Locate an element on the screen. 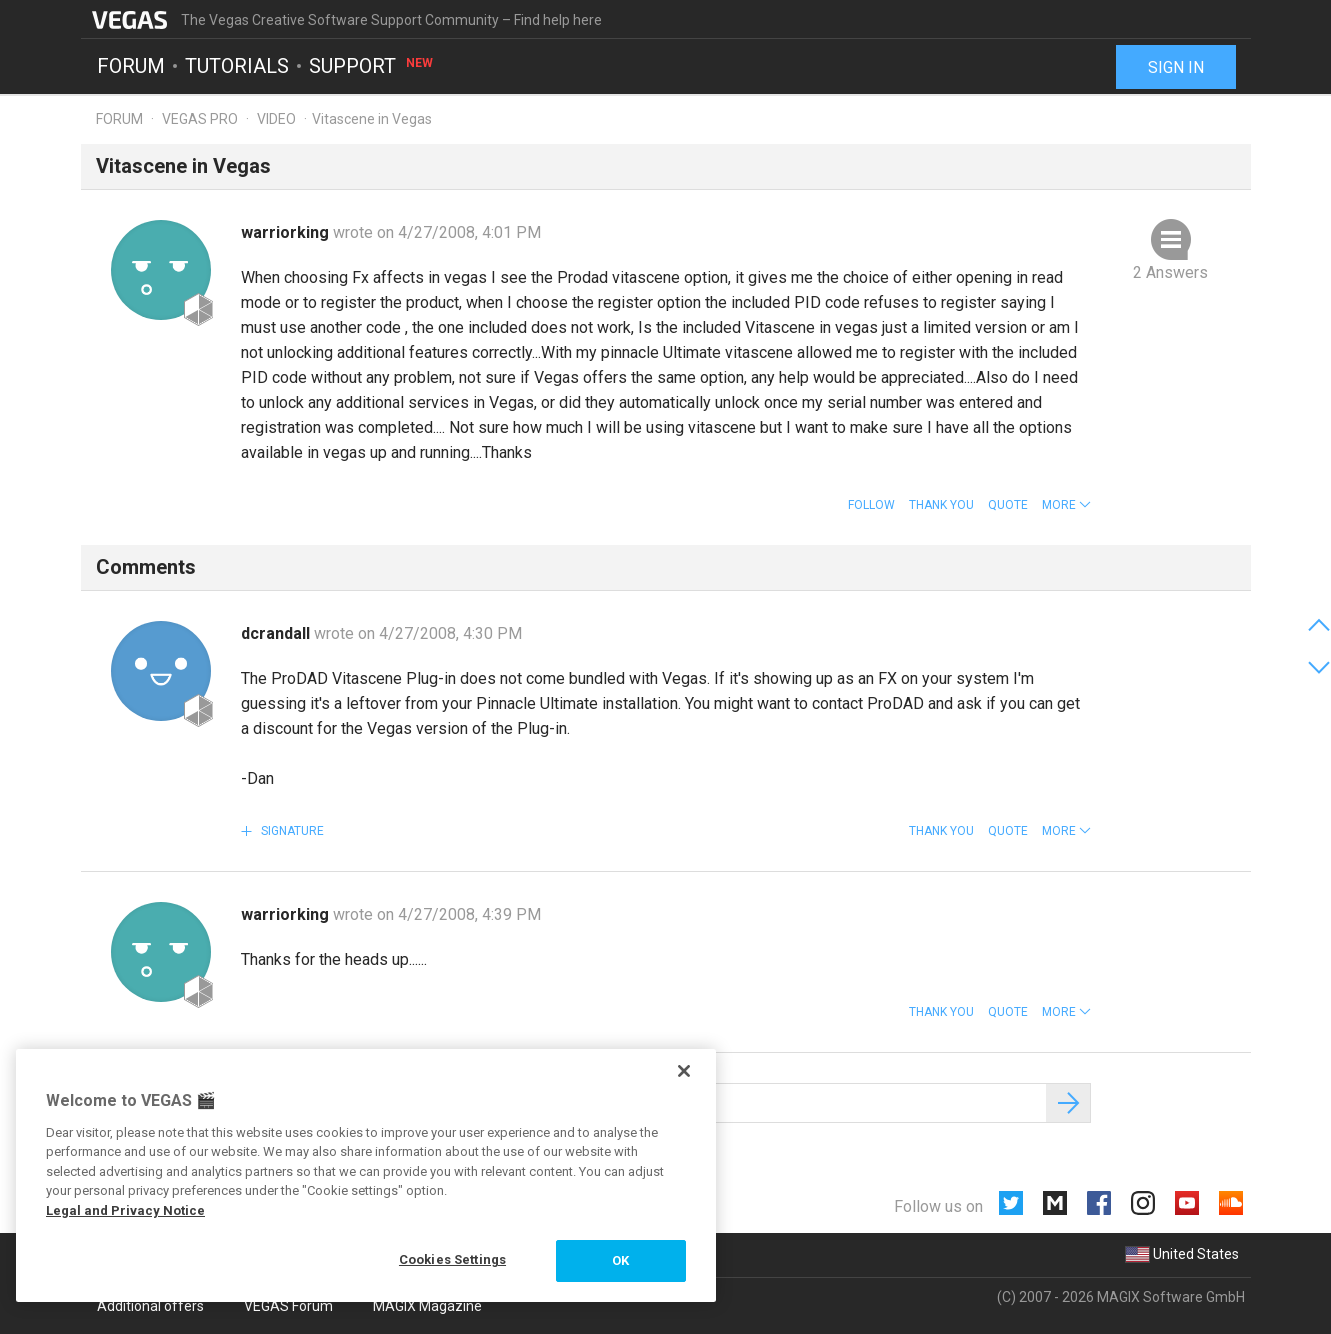 This screenshot has height=1334, width=1331. OK is located at coordinates (620, 1260).